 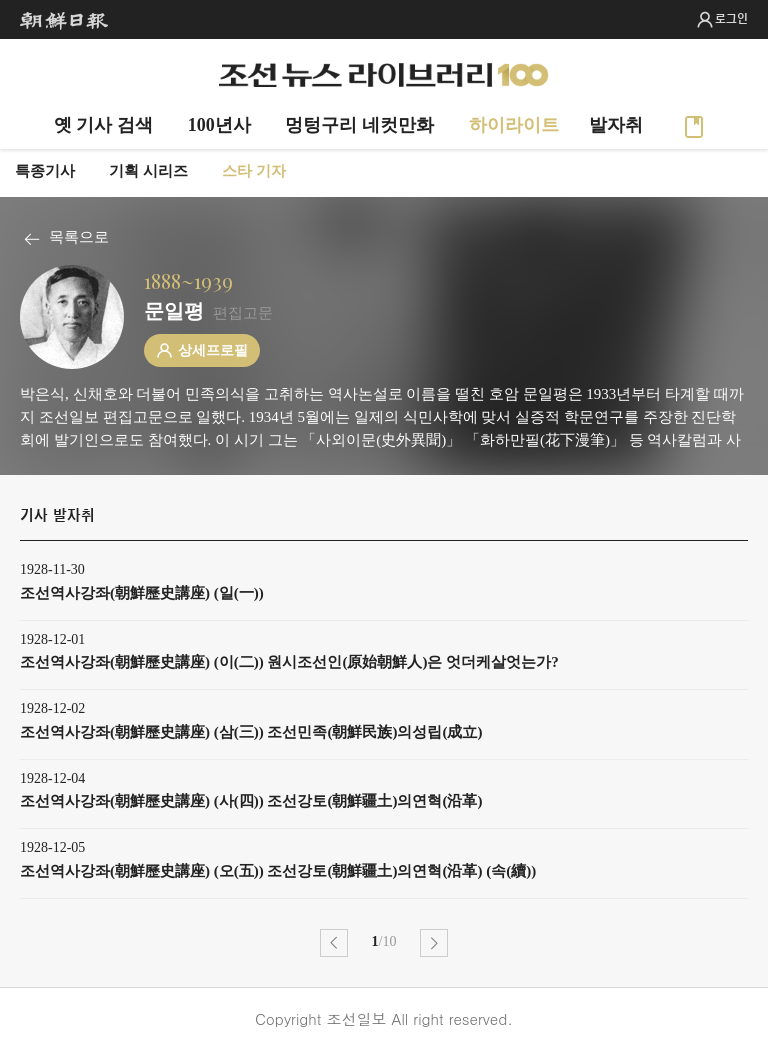 What do you see at coordinates (251, 801) in the screenshot?
I see `조선역사강좌(朝鮮歷史講座) (사(四)) 조선강토(朝鮮疆土)의연혁(沿革)` at bounding box center [251, 801].